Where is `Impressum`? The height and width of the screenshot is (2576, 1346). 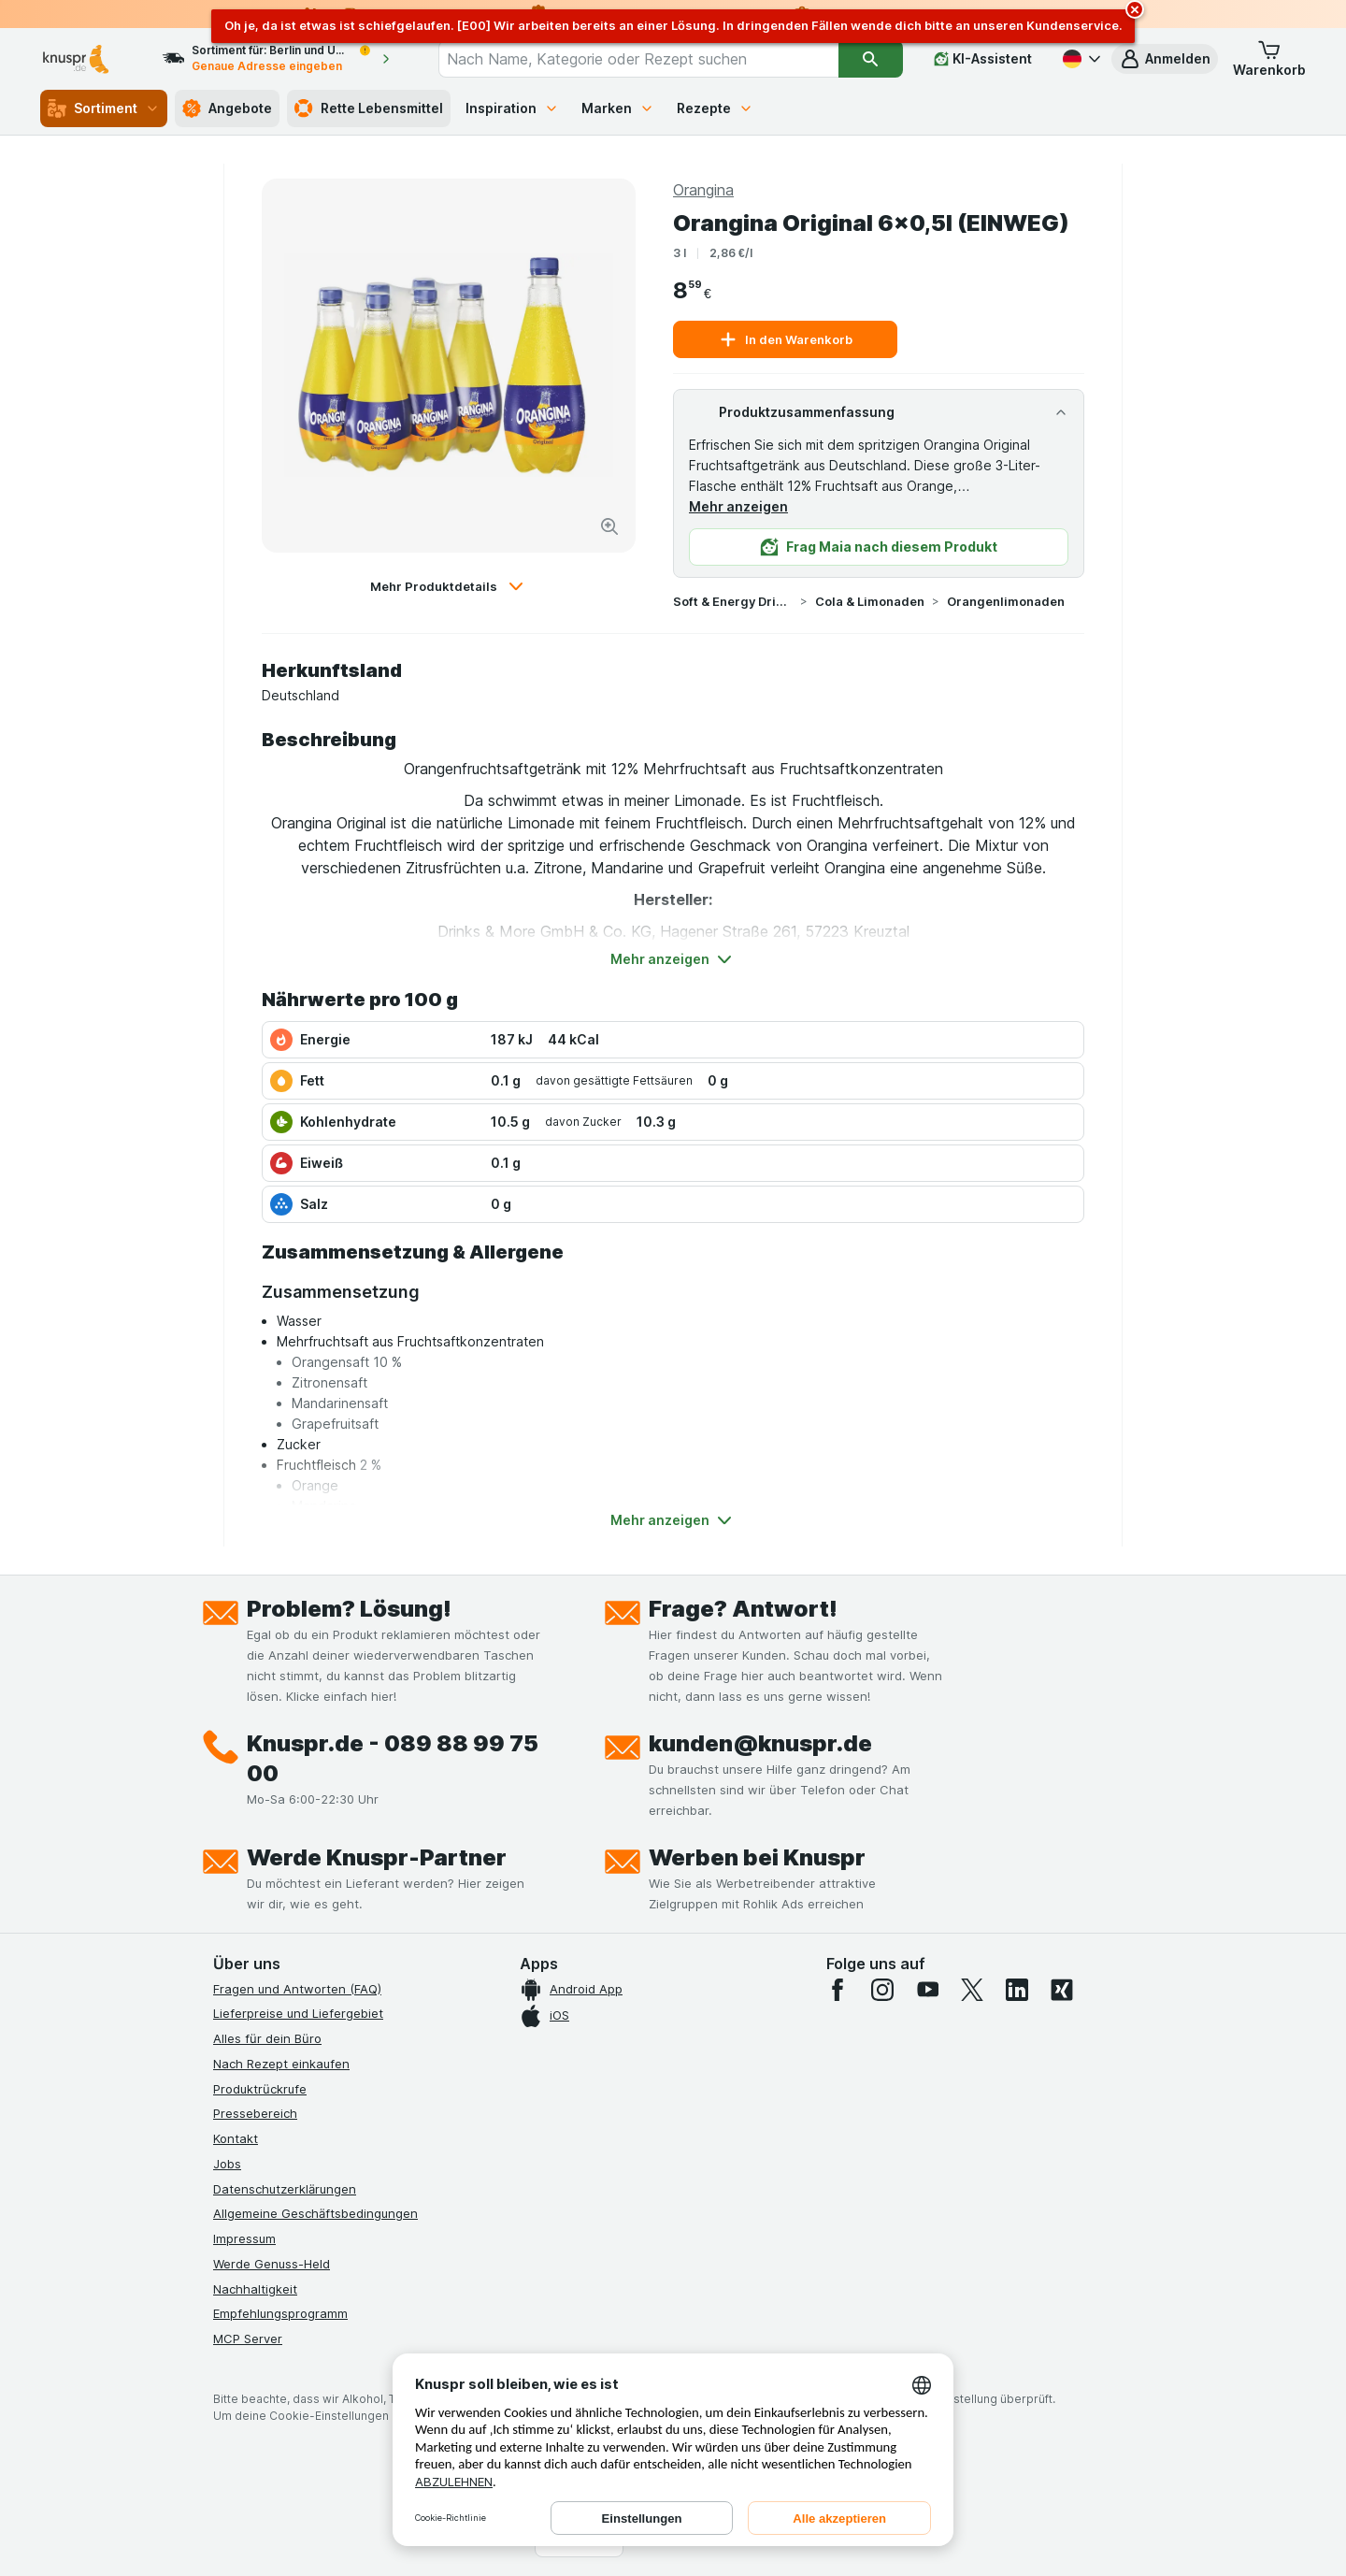 Impressum is located at coordinates (244, 2238).